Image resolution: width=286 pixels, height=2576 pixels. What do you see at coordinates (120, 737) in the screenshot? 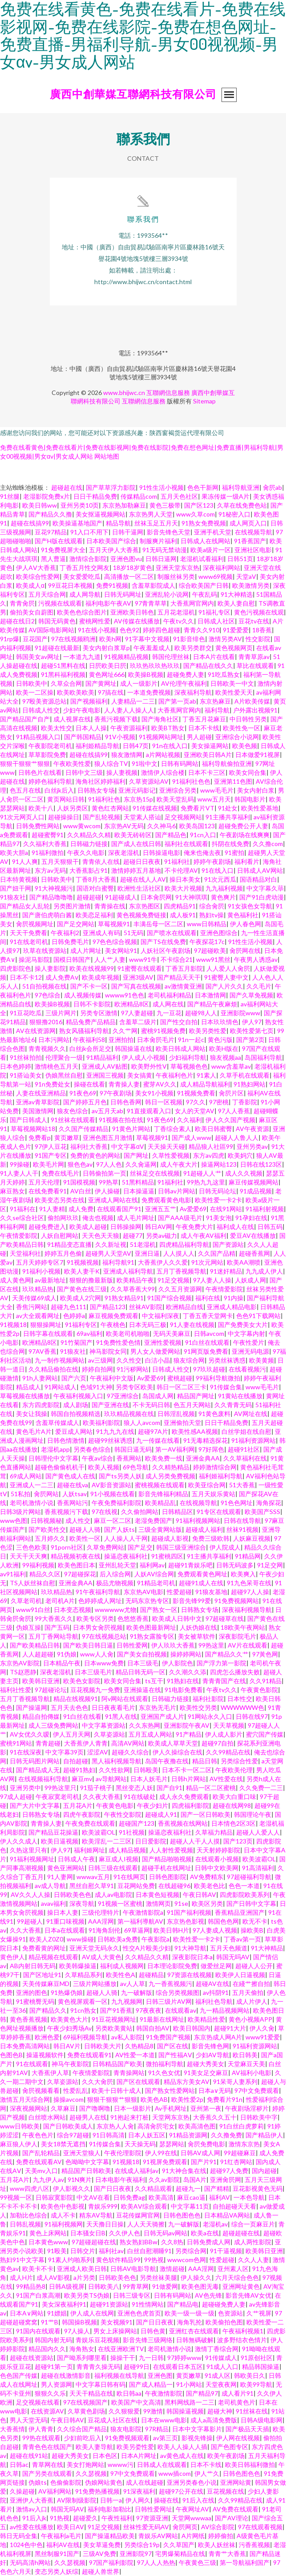
I see `91V小视频` at bounding box center [120, 737].